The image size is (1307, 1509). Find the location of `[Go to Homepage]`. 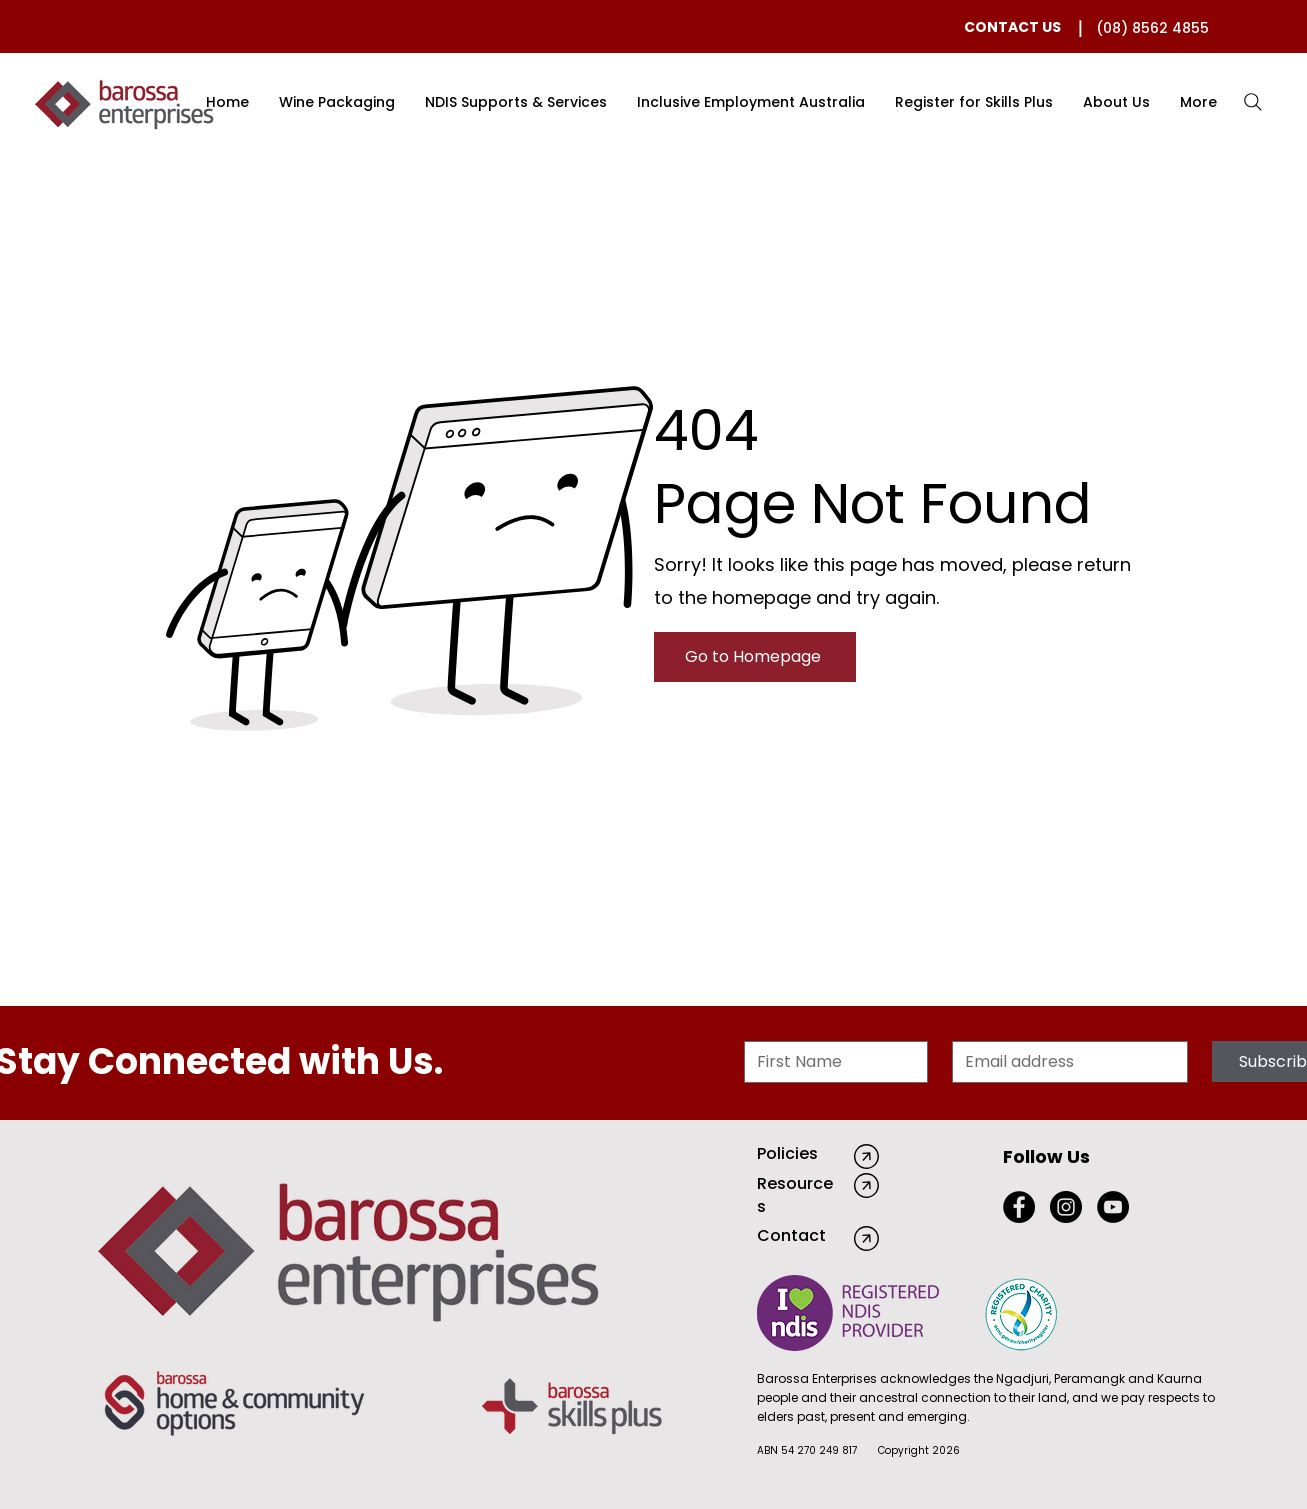

[Go to Homepage] is located at coordinates (755, 657).